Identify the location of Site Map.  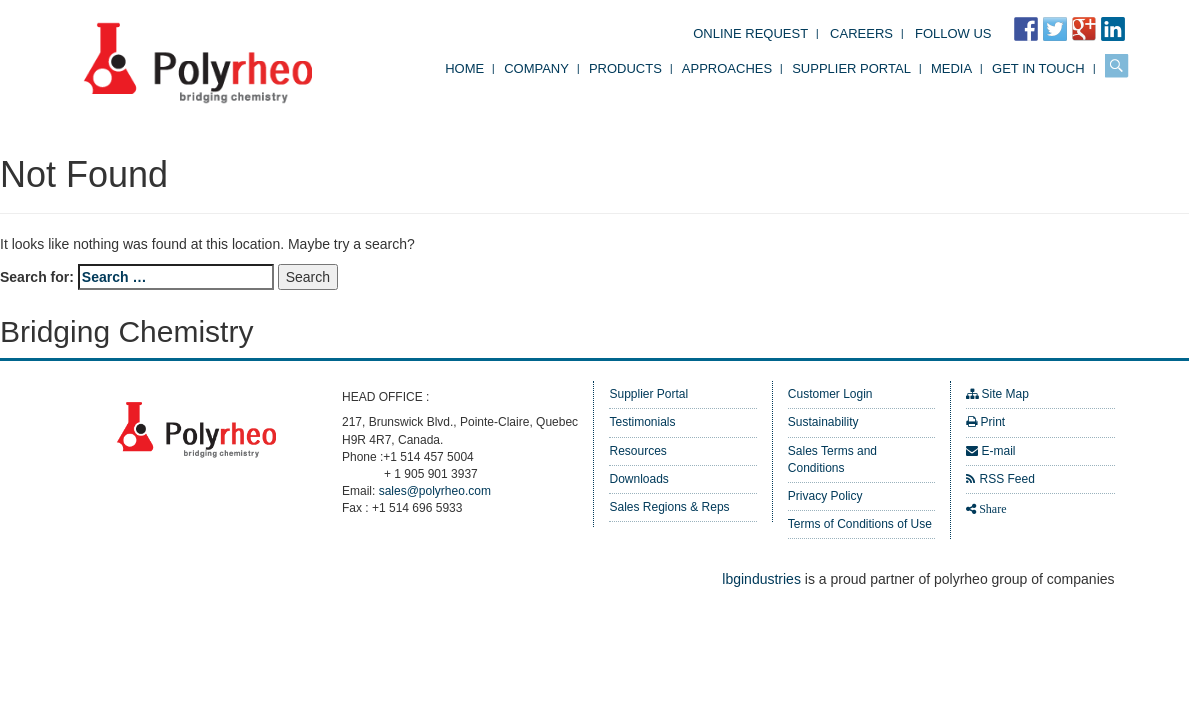
(1005, 394).